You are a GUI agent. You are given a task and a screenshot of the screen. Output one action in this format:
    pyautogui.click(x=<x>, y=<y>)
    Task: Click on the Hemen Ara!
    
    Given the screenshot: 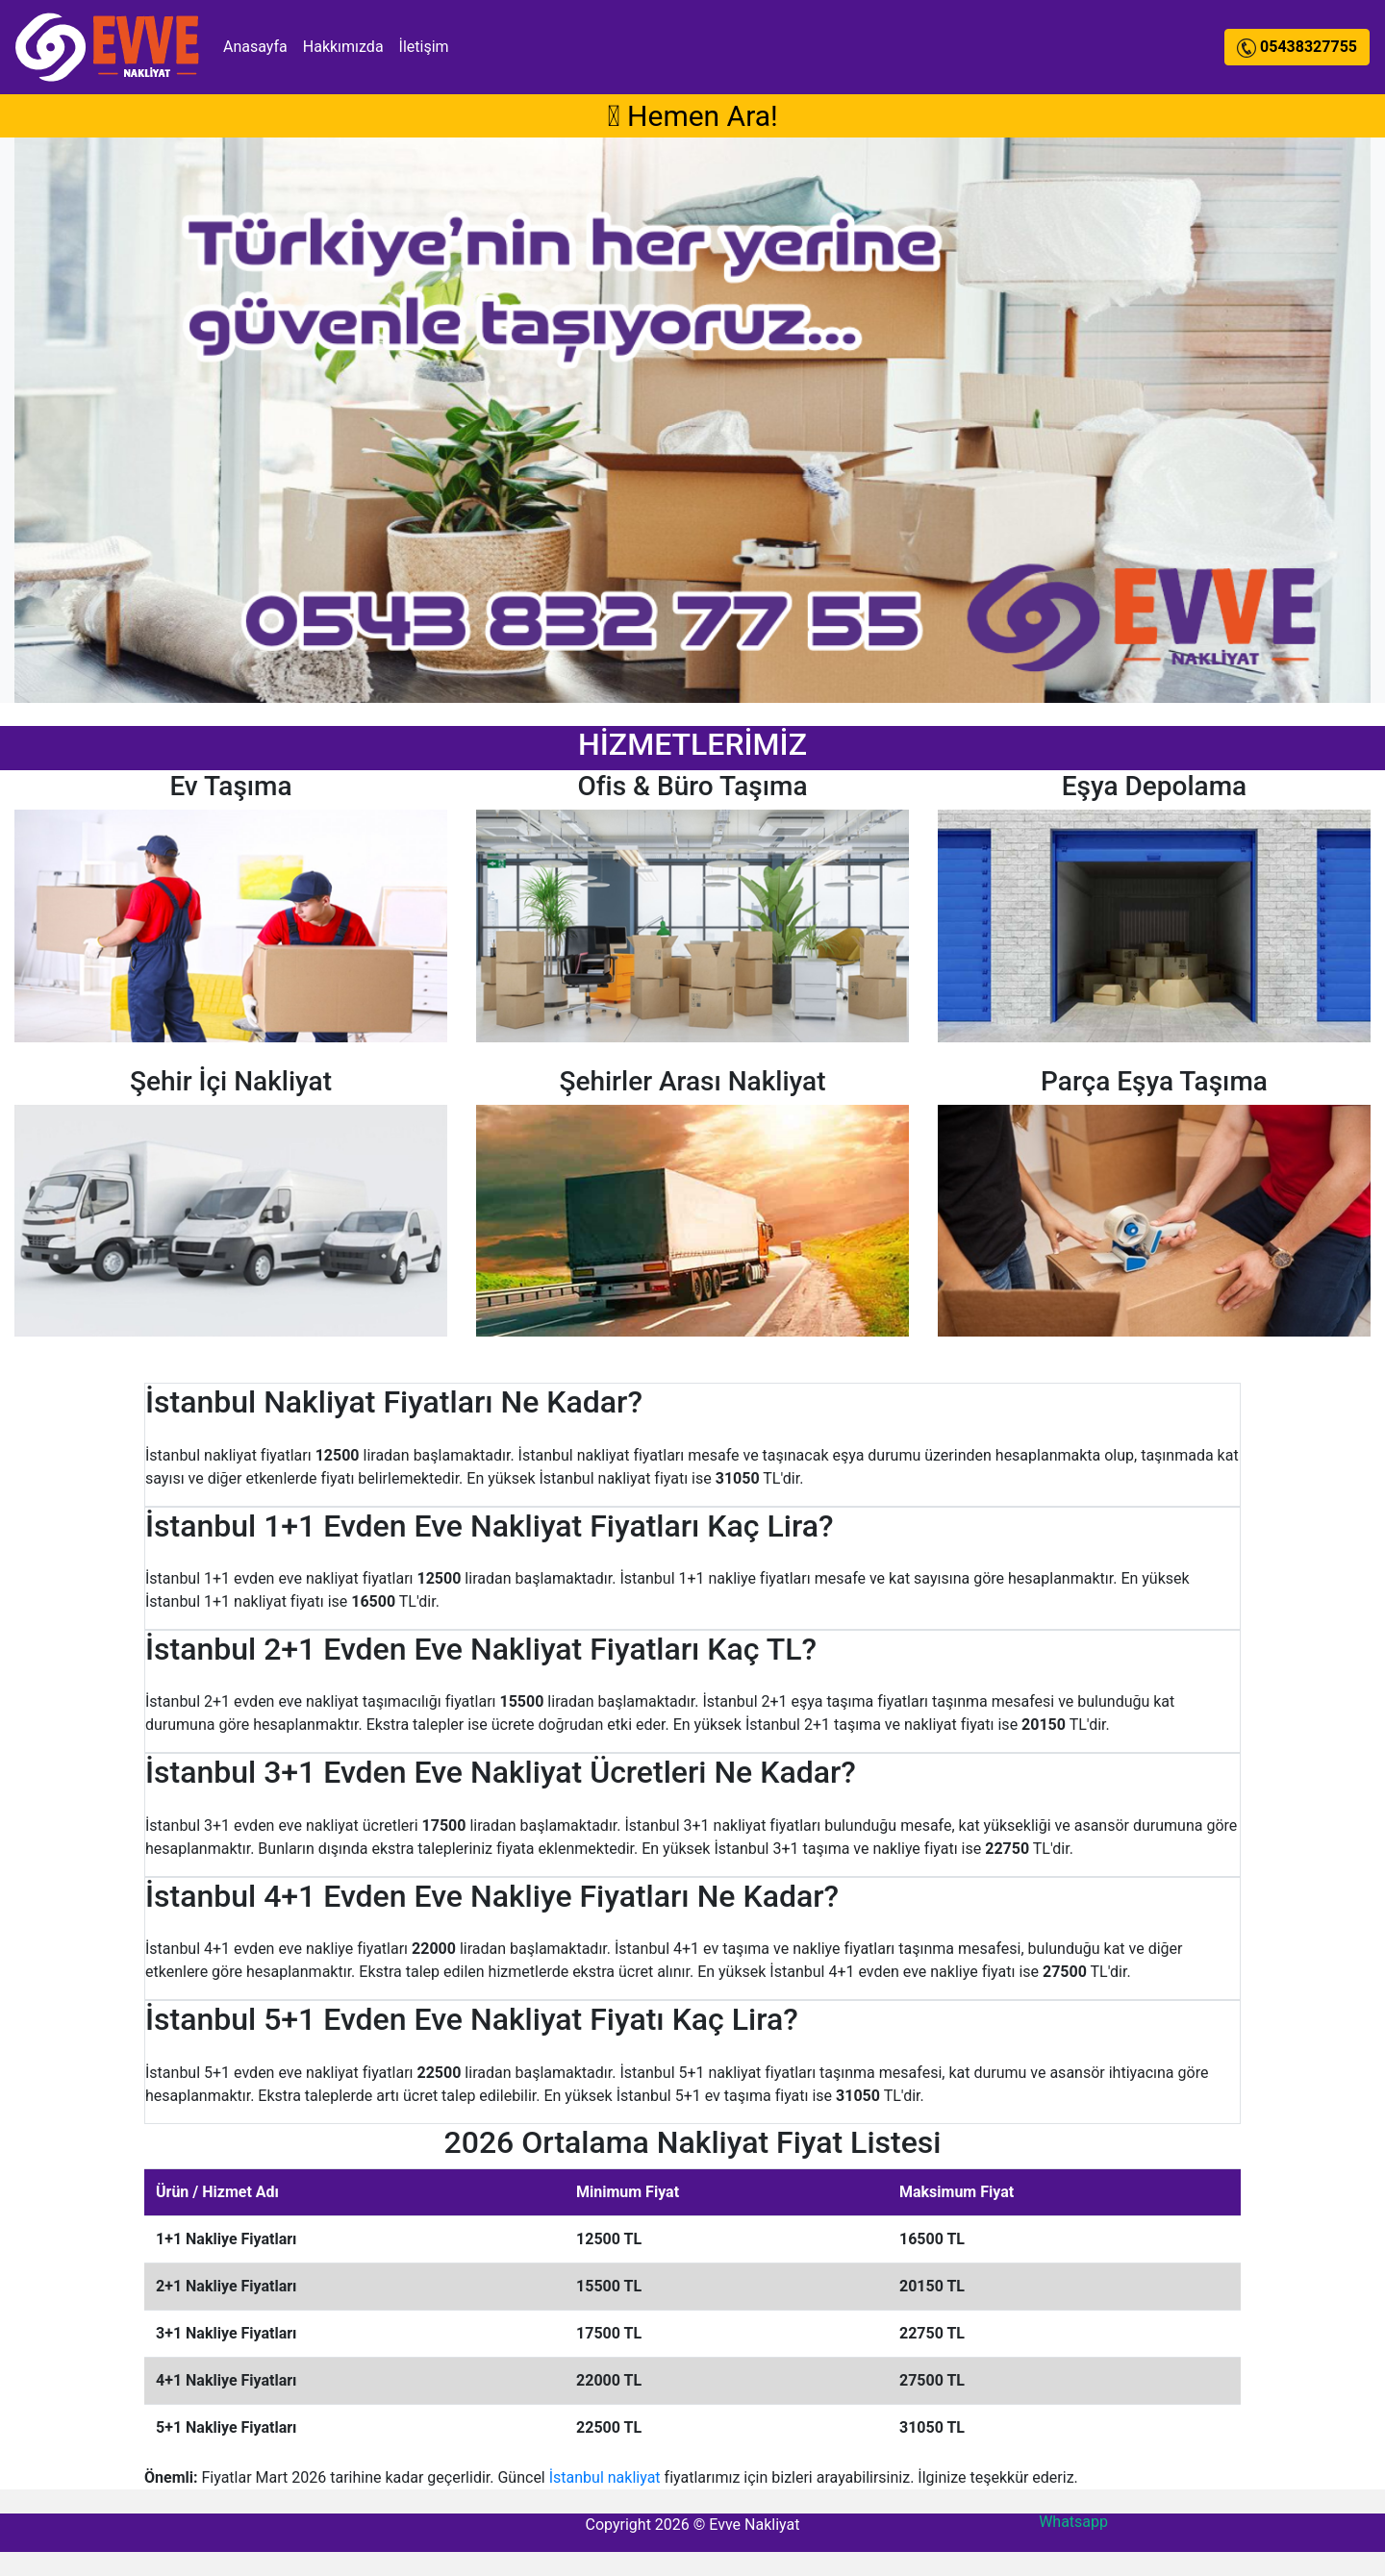 What is the action you would take?
    pyautogui.click(x=692, y=116)
    